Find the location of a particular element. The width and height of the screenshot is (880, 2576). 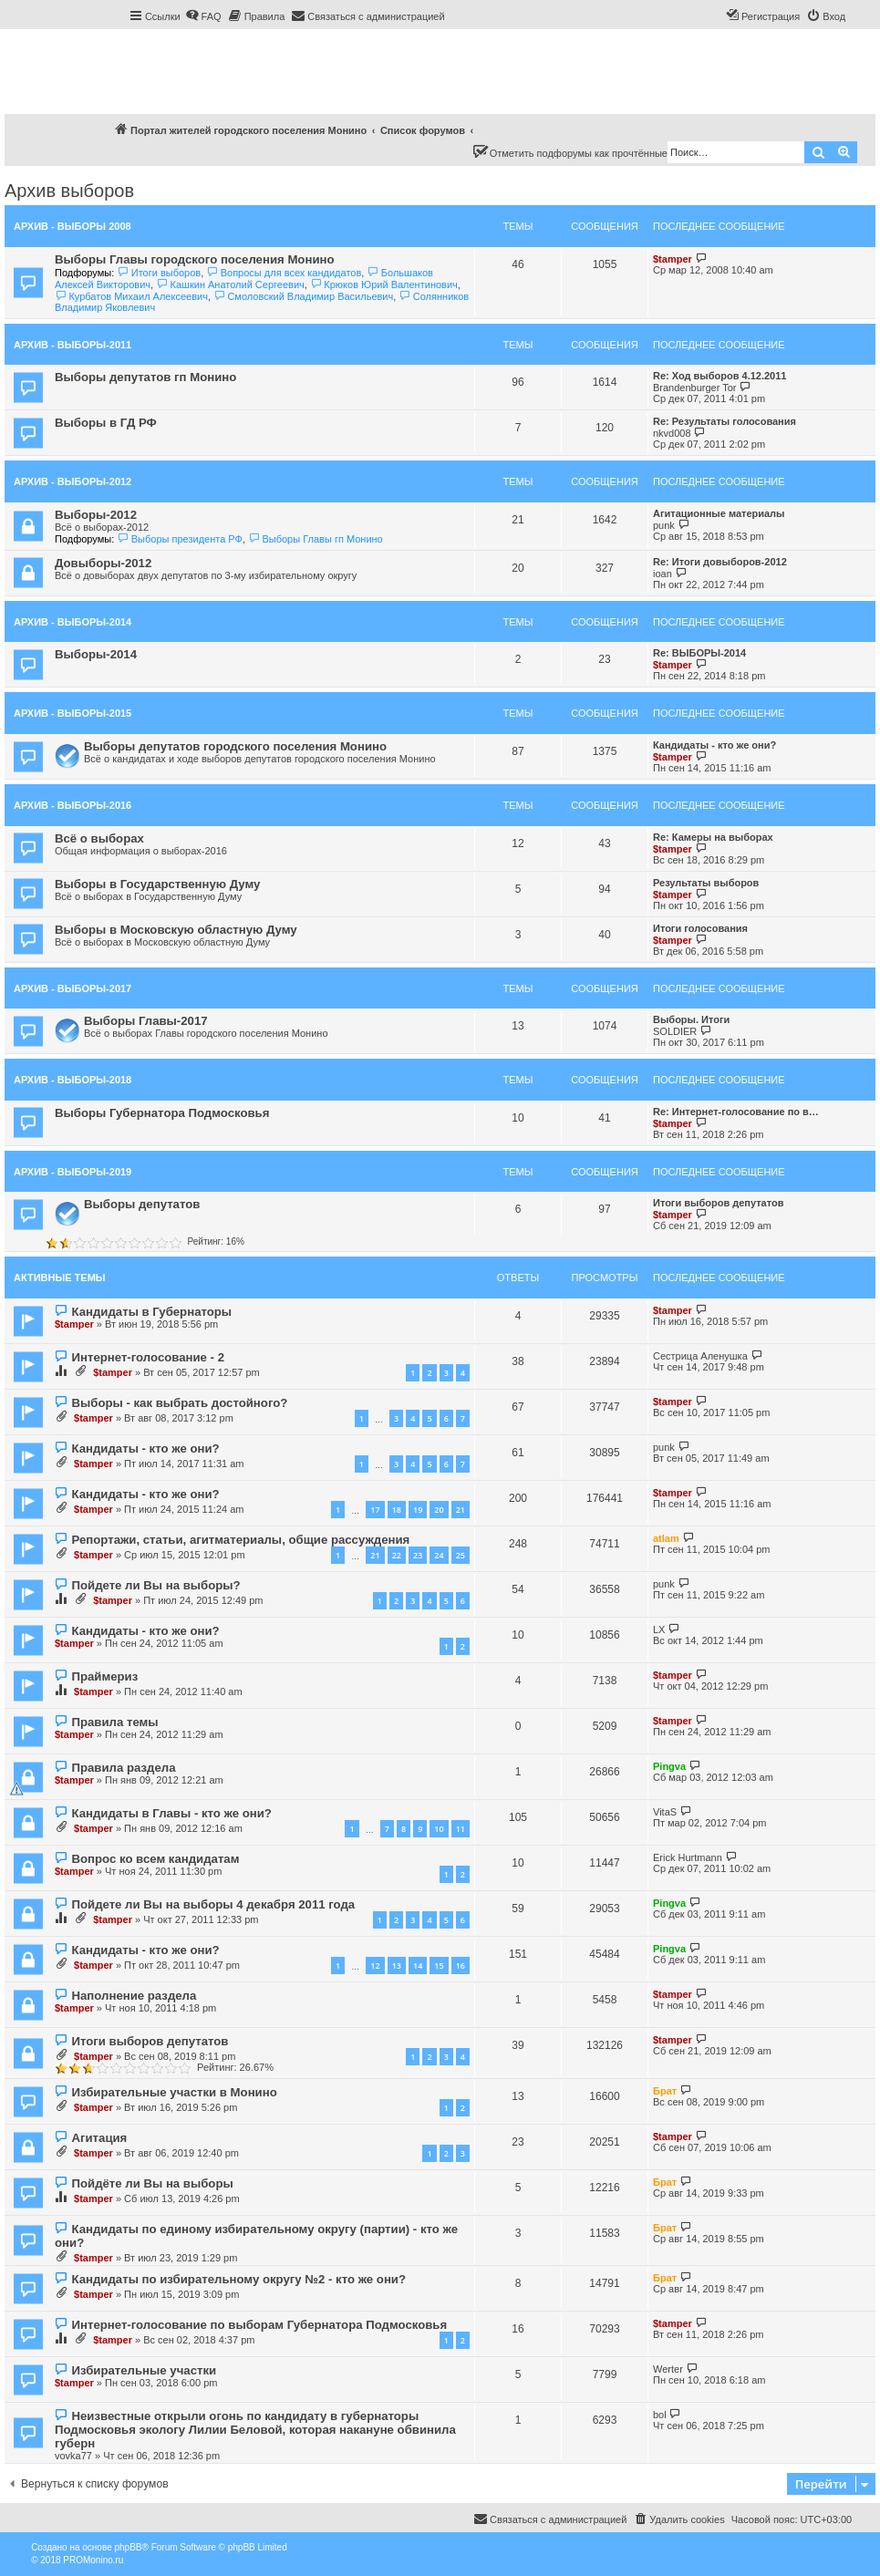

13 is located at coordinates (396, 1965).